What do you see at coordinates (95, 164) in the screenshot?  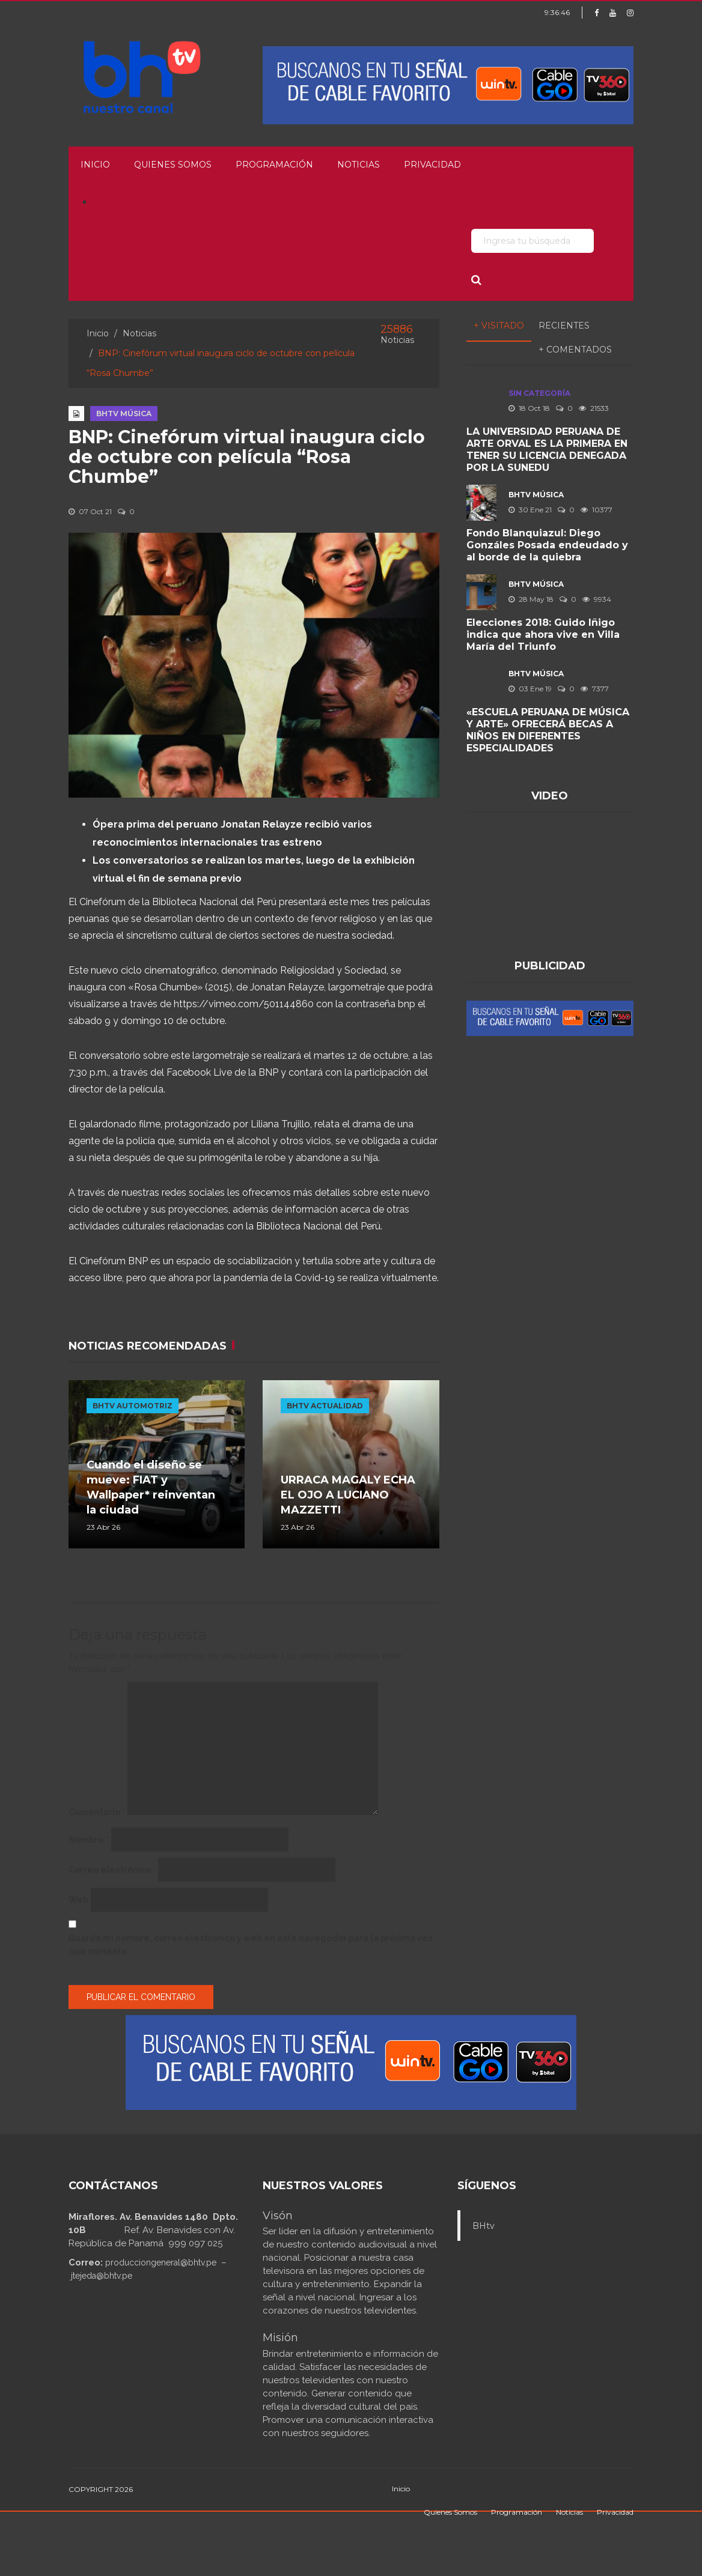 I see `Inicio` at bounding box center [95, 164].